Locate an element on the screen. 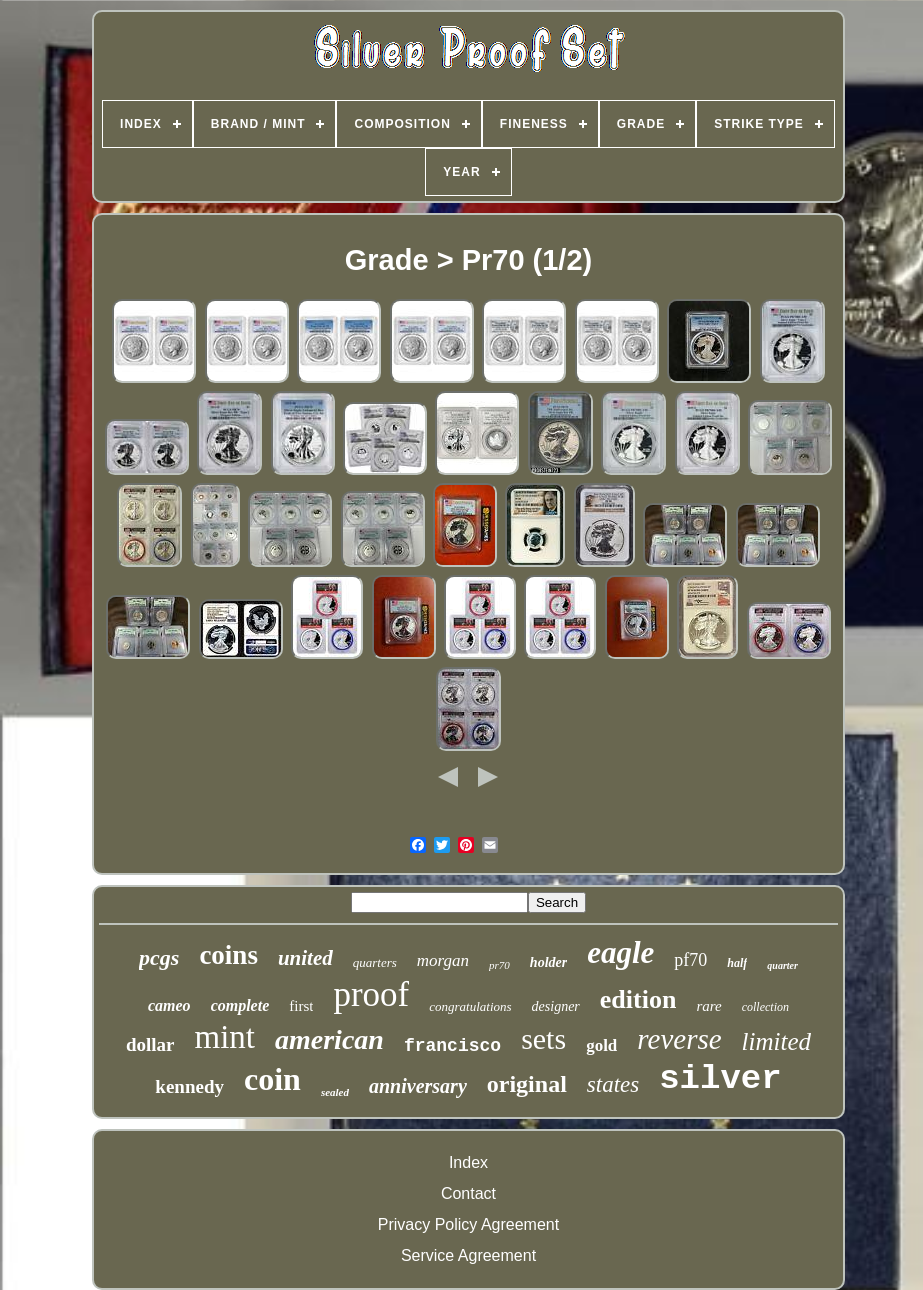 Image resolution: width=923 pixels, height=1290 pixels. Index is located at coordinates (468, 1162).